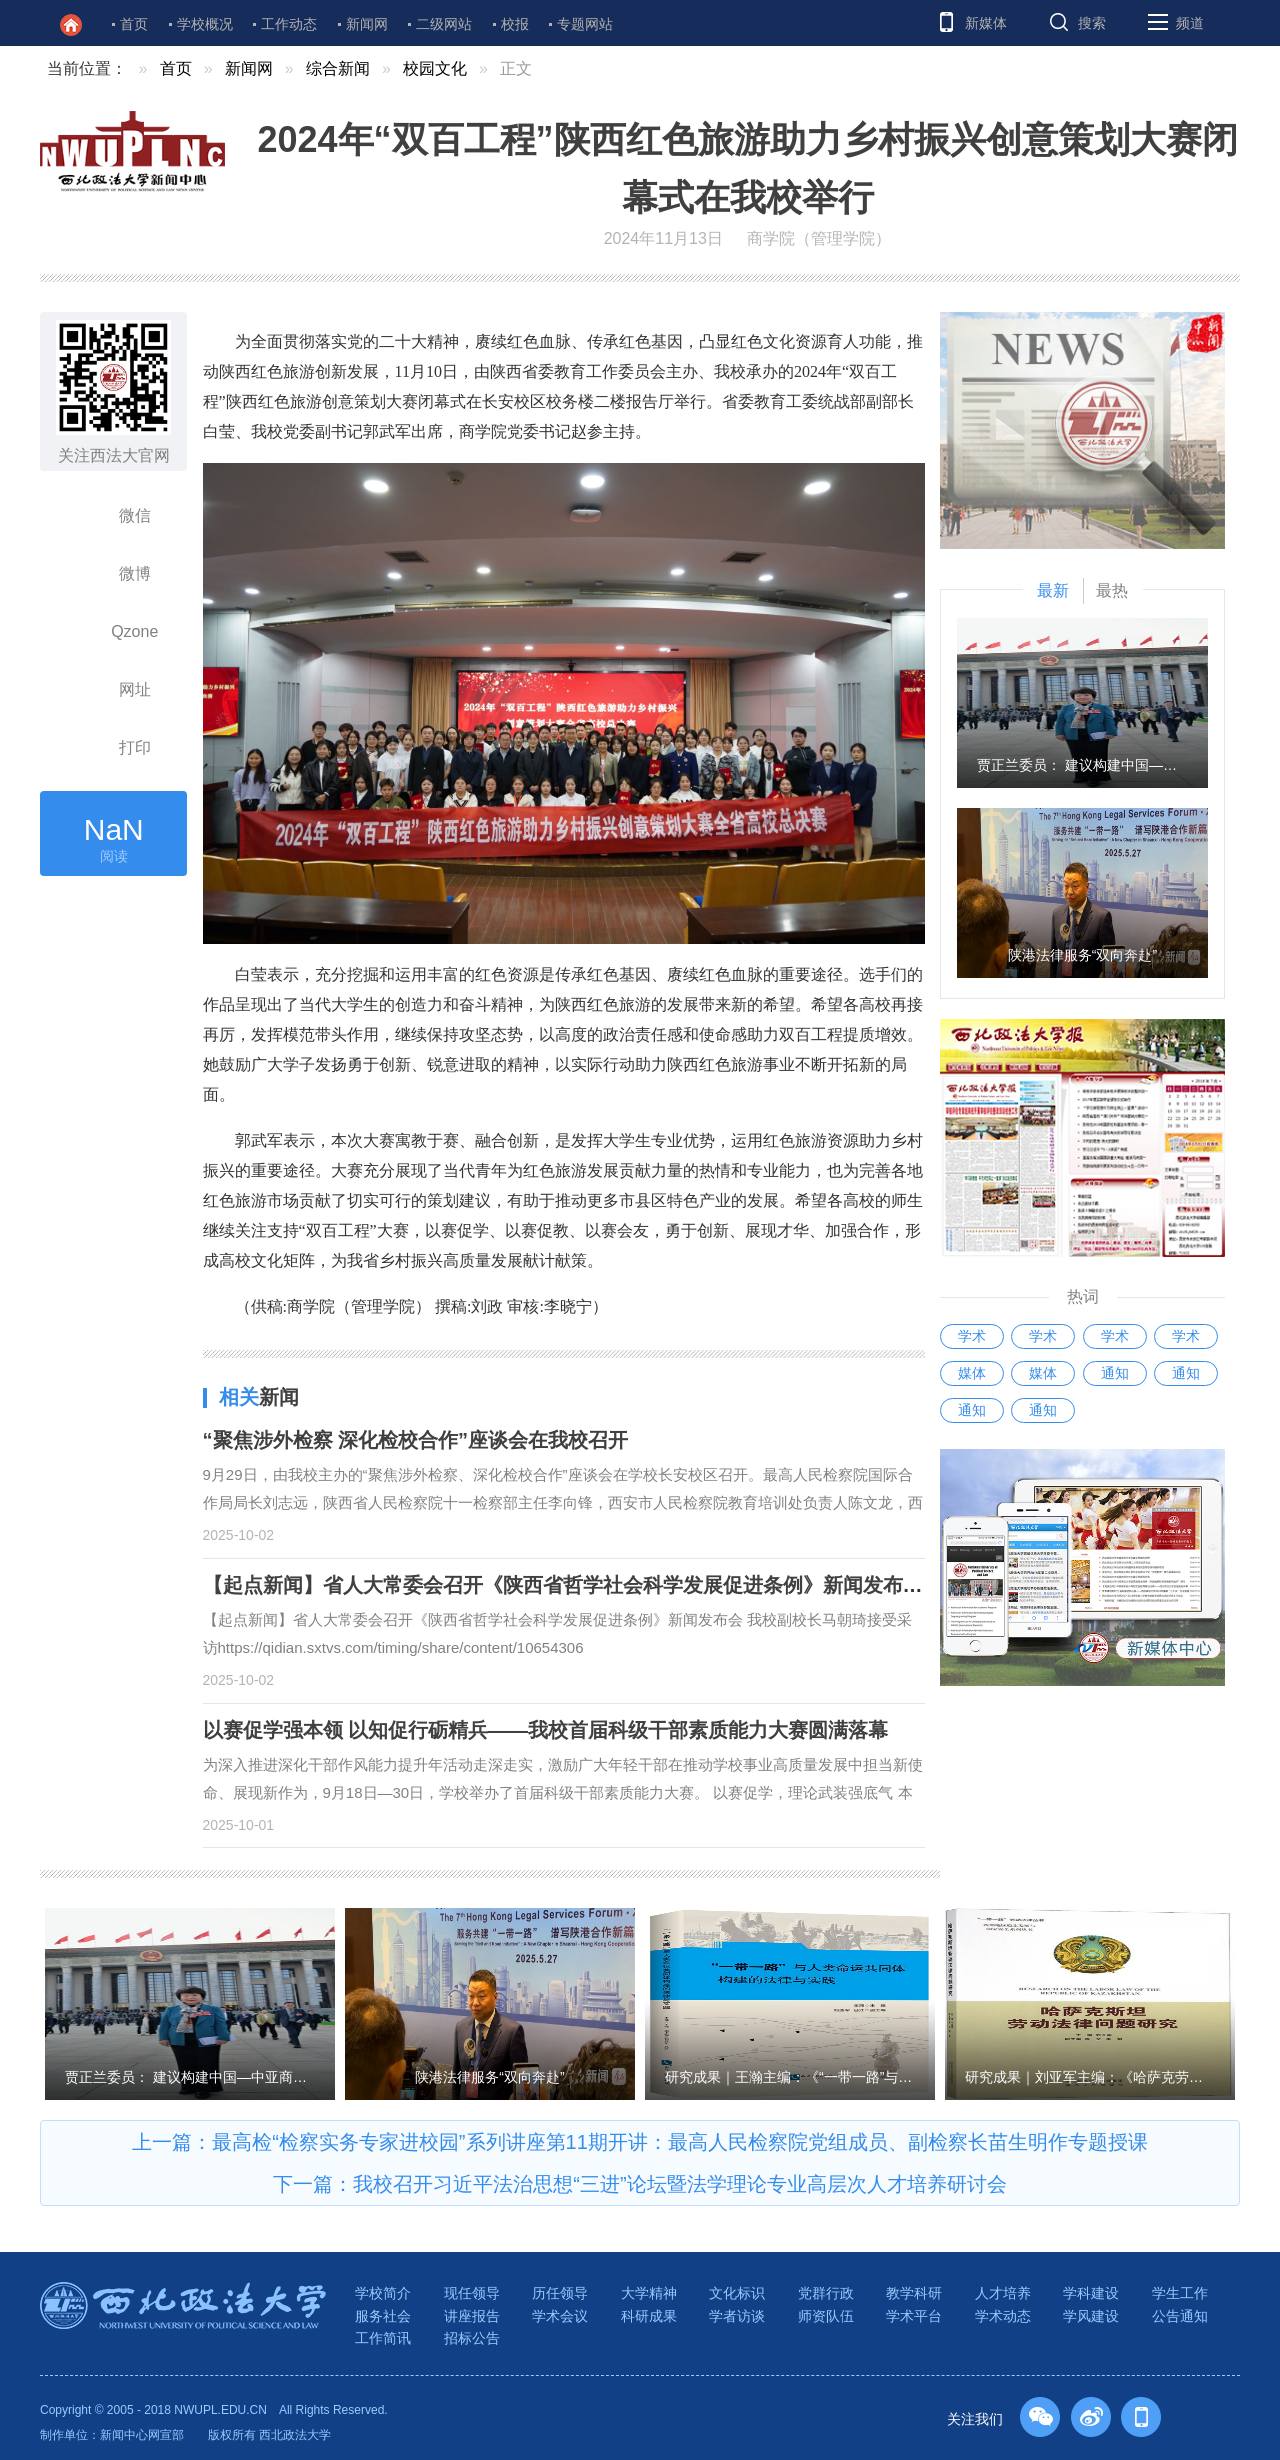 This screenshot has height=2460, width=1280. Describe the element at coordinates (560, 2316) in the screenshot. I see `学术会议` at that location.